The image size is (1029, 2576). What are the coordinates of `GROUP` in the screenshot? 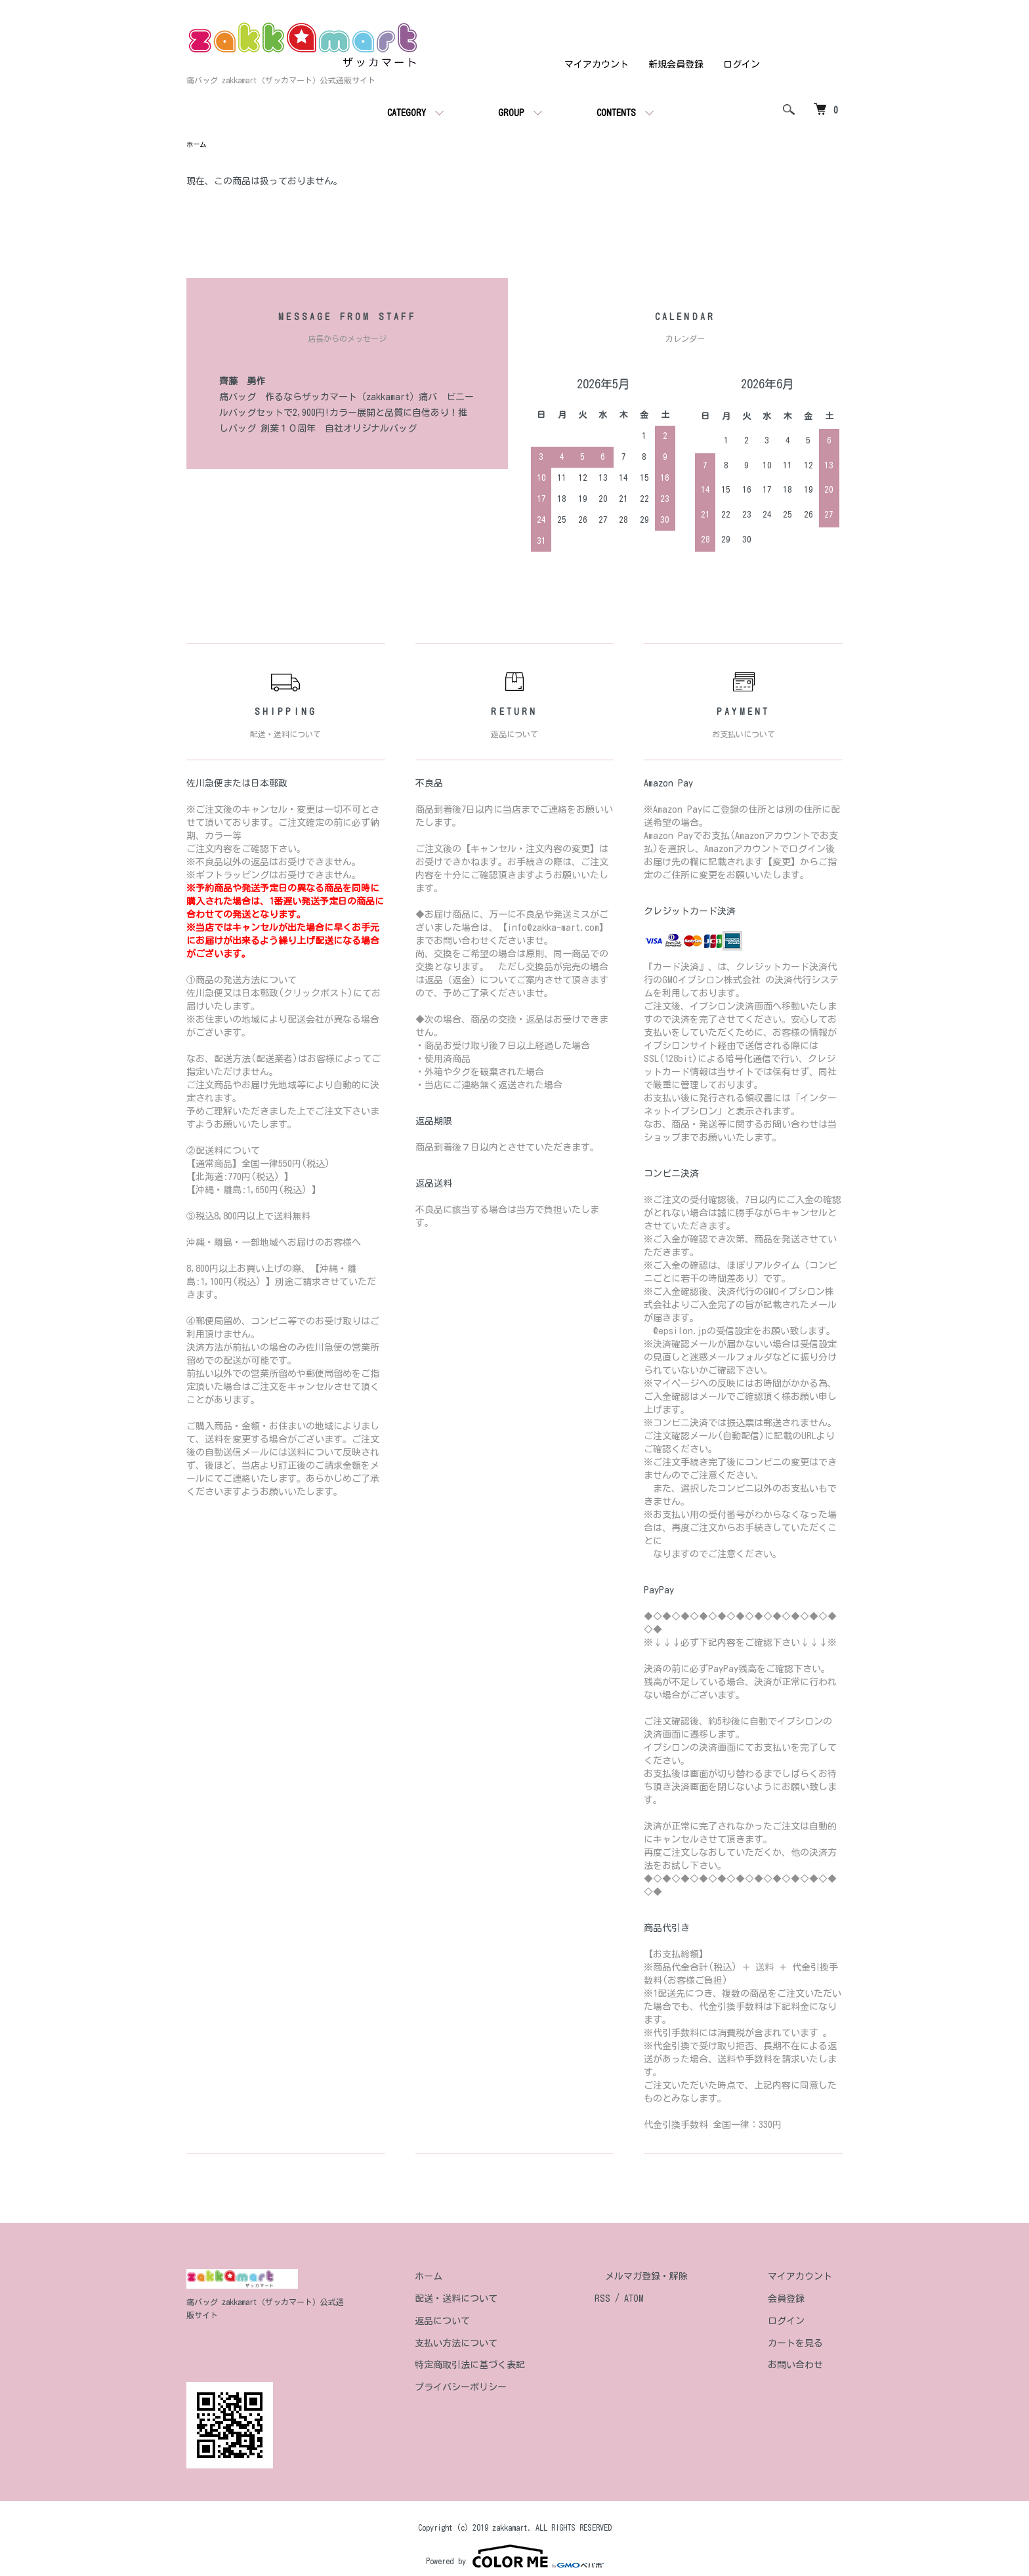 It's located at (511, 112).